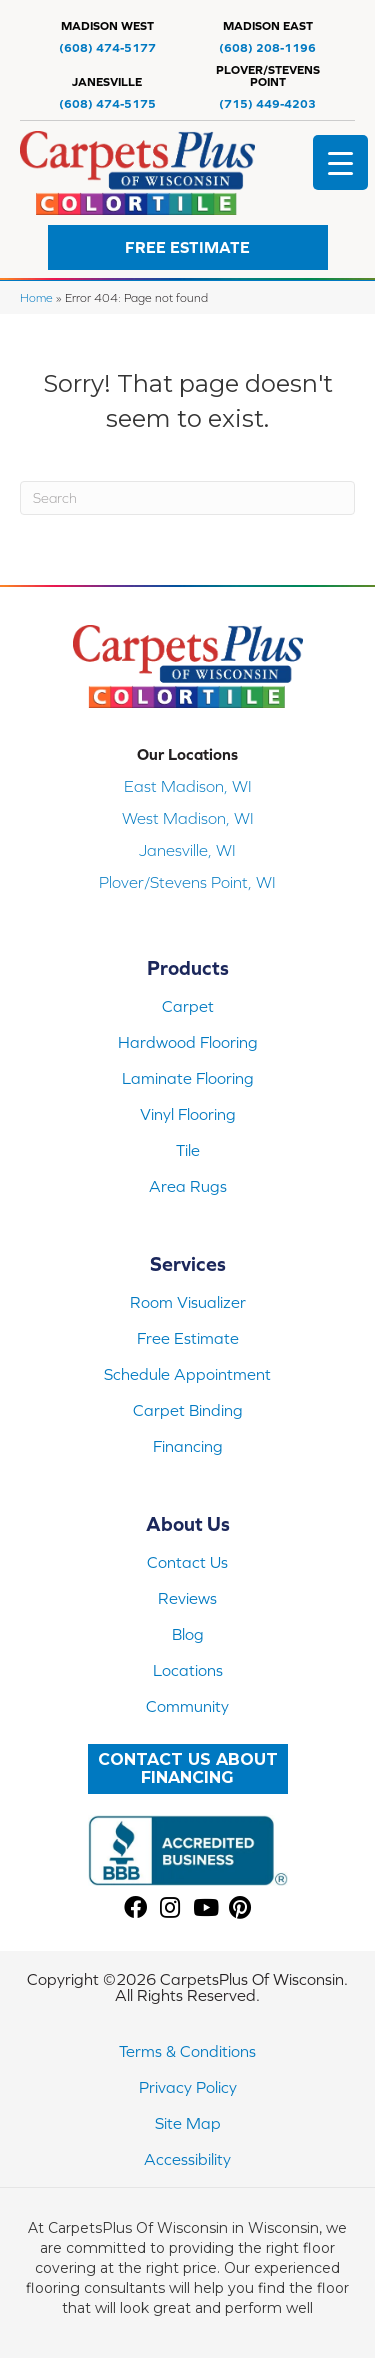 The width and height of the screenshot is (375, 2378). Describe the element at coordinates (188, 786) in the screenshot. I see `East Madison, WI` at that location.